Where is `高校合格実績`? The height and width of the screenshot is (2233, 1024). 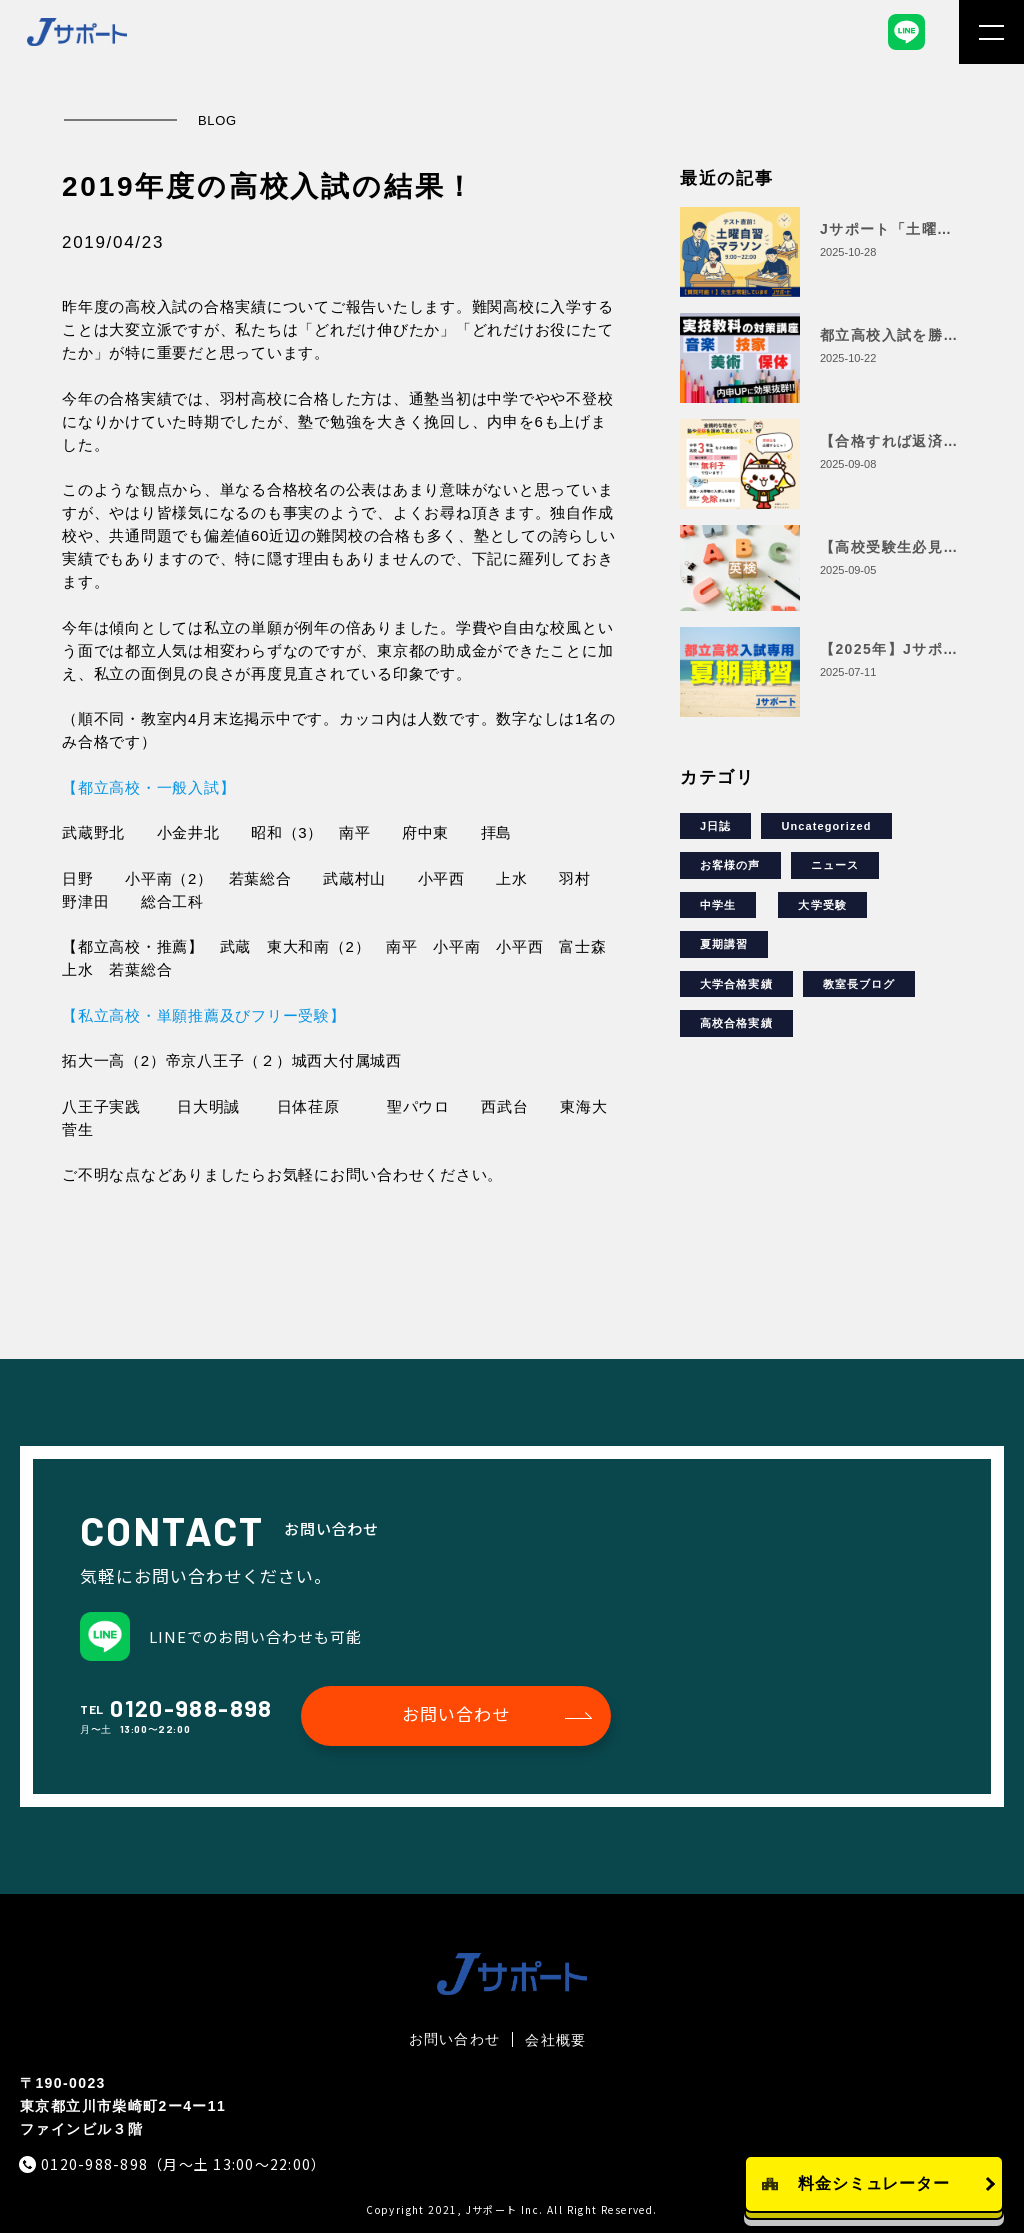
高校合格実績 is located at coordinates (736, 1023).